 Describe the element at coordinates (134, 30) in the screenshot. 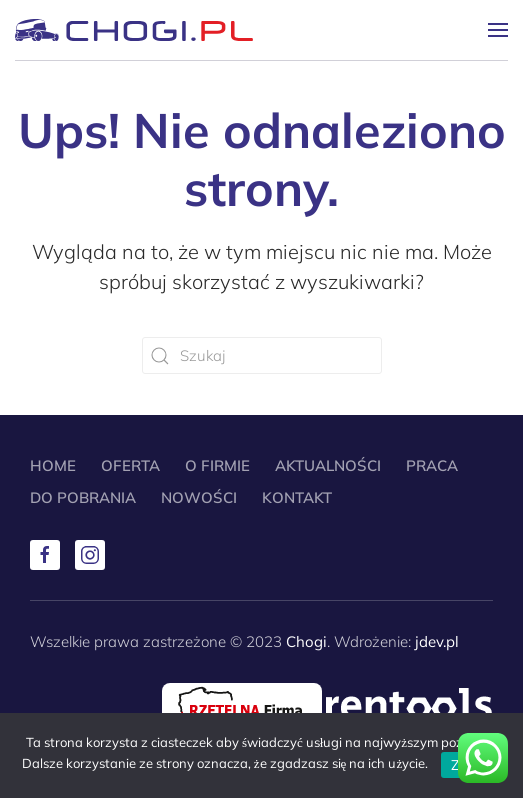

I see `[Powrót na start]` at that location.